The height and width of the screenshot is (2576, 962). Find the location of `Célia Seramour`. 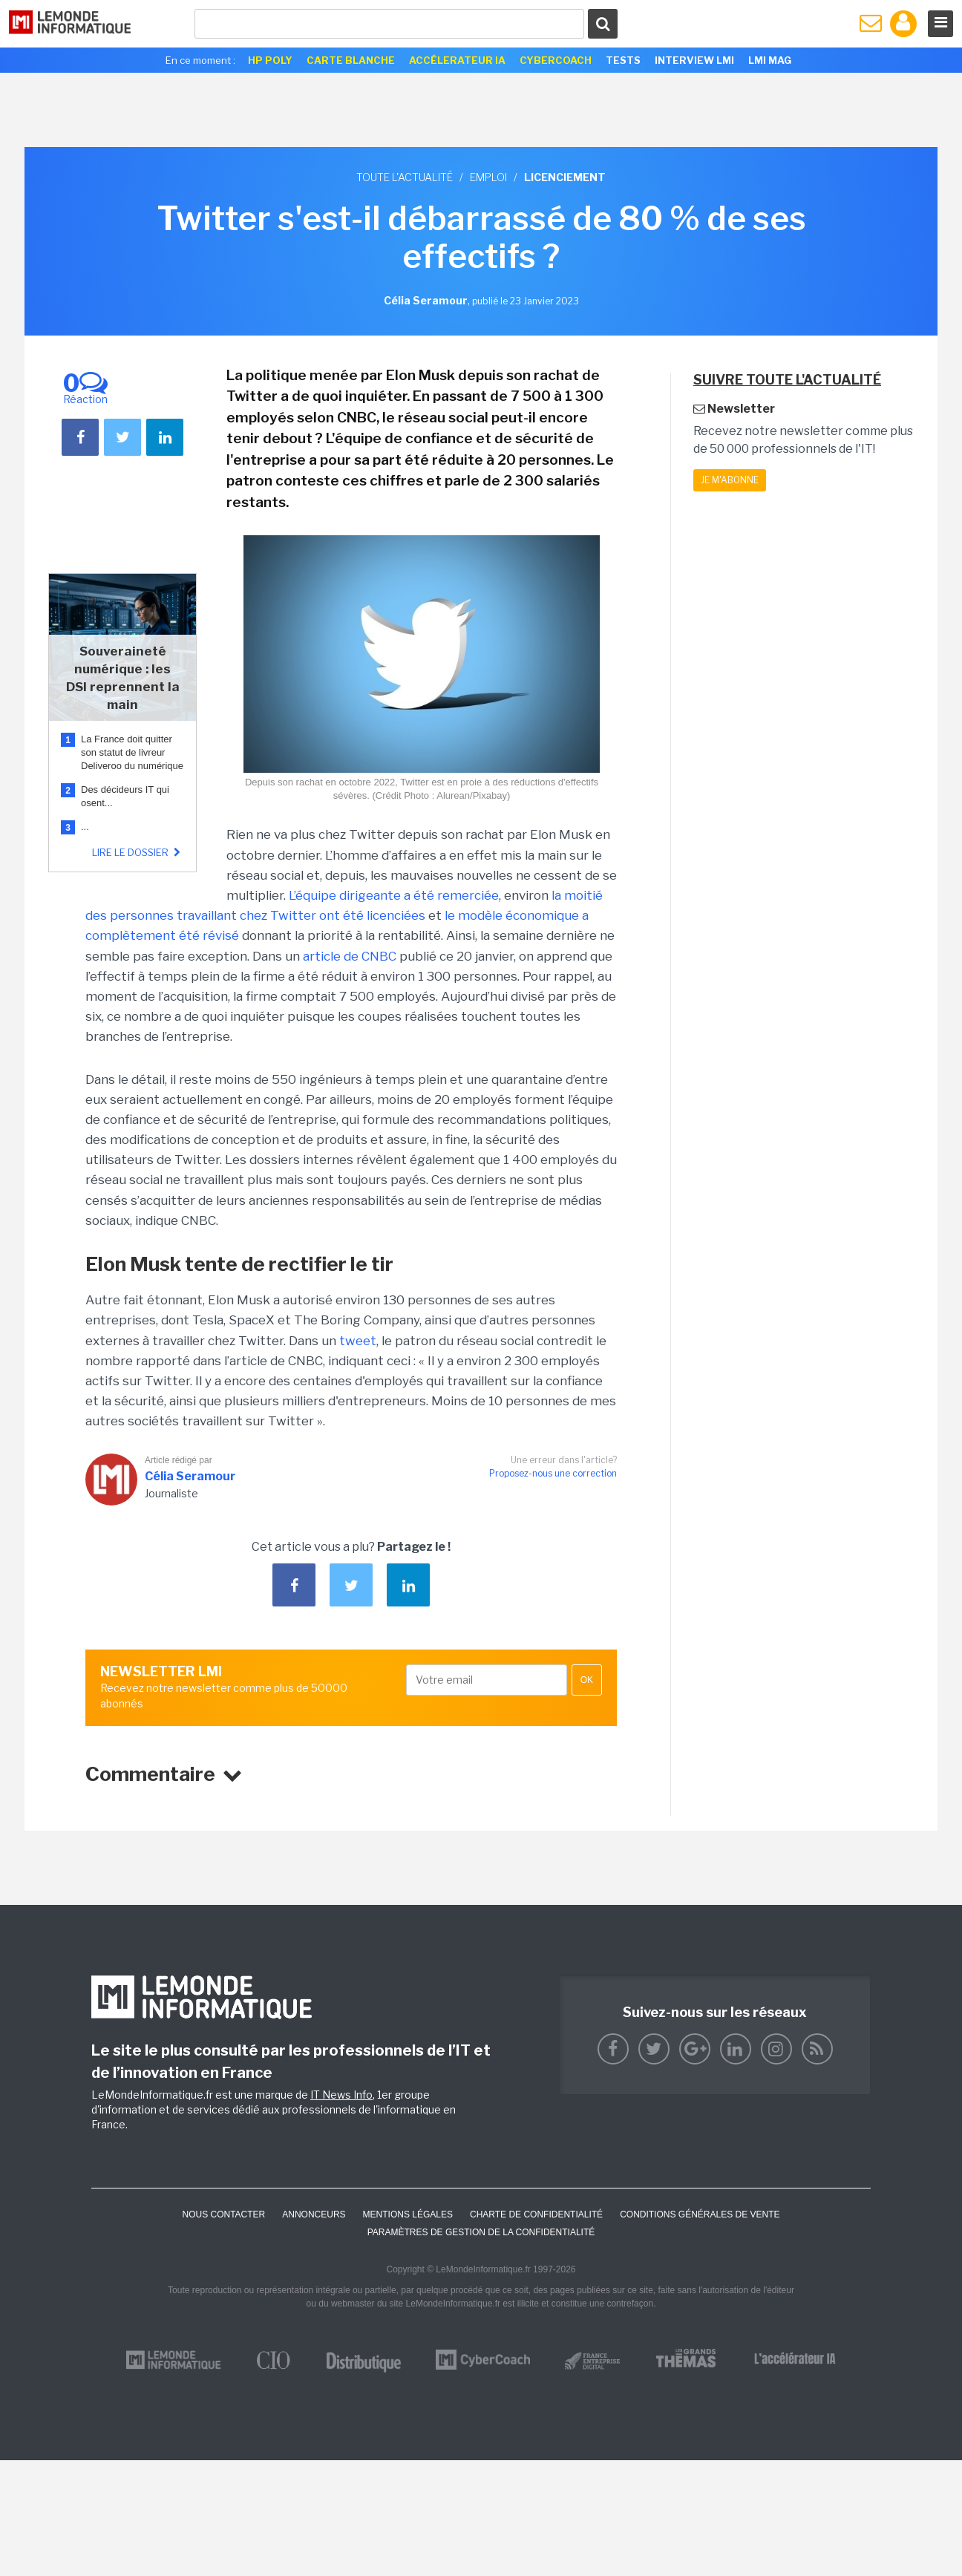

Célia Seramour is located at coordinates (190, 1476).